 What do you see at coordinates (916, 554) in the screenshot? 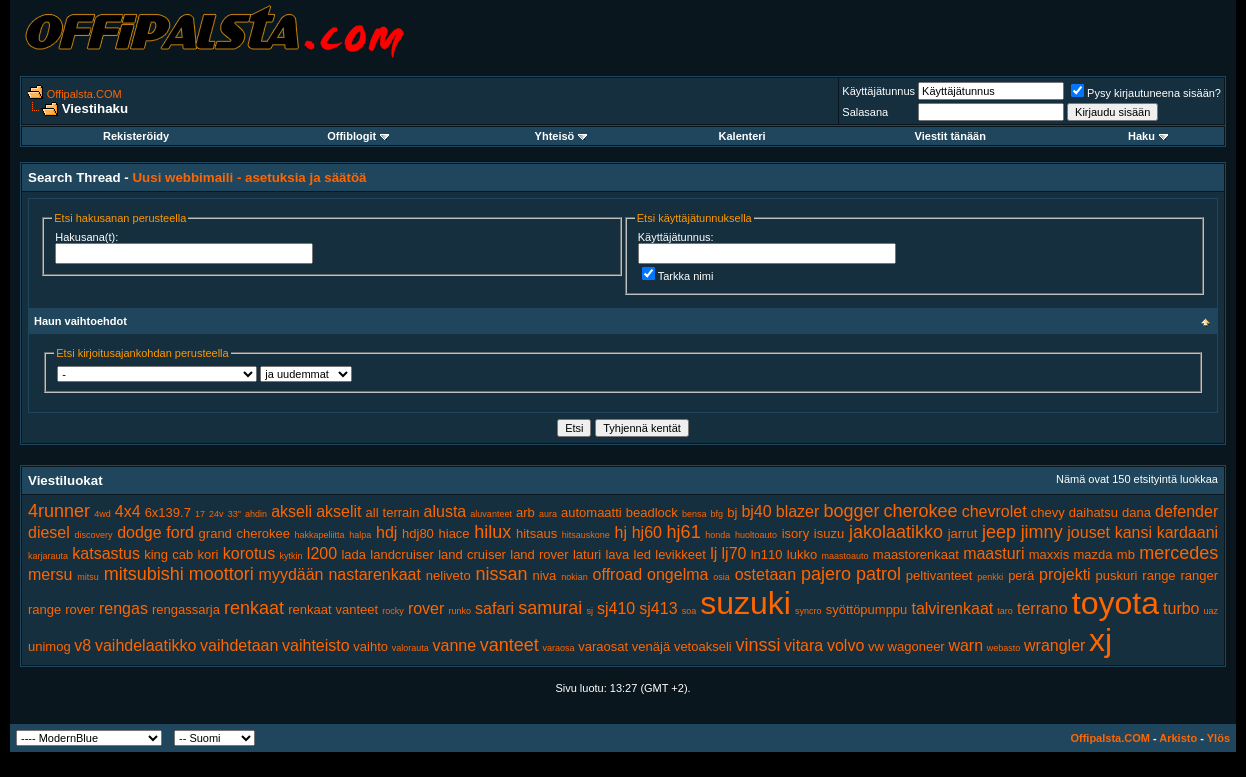
I see `maastorenkaat` at bounding box center [916, 554].